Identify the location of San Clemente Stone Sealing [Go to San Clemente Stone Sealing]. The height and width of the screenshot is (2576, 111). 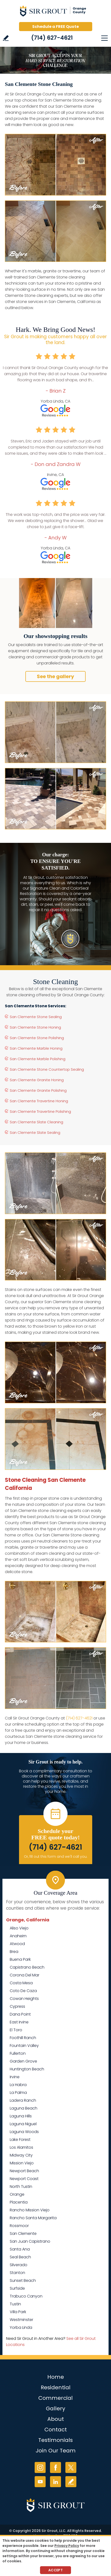
(36, 1016).